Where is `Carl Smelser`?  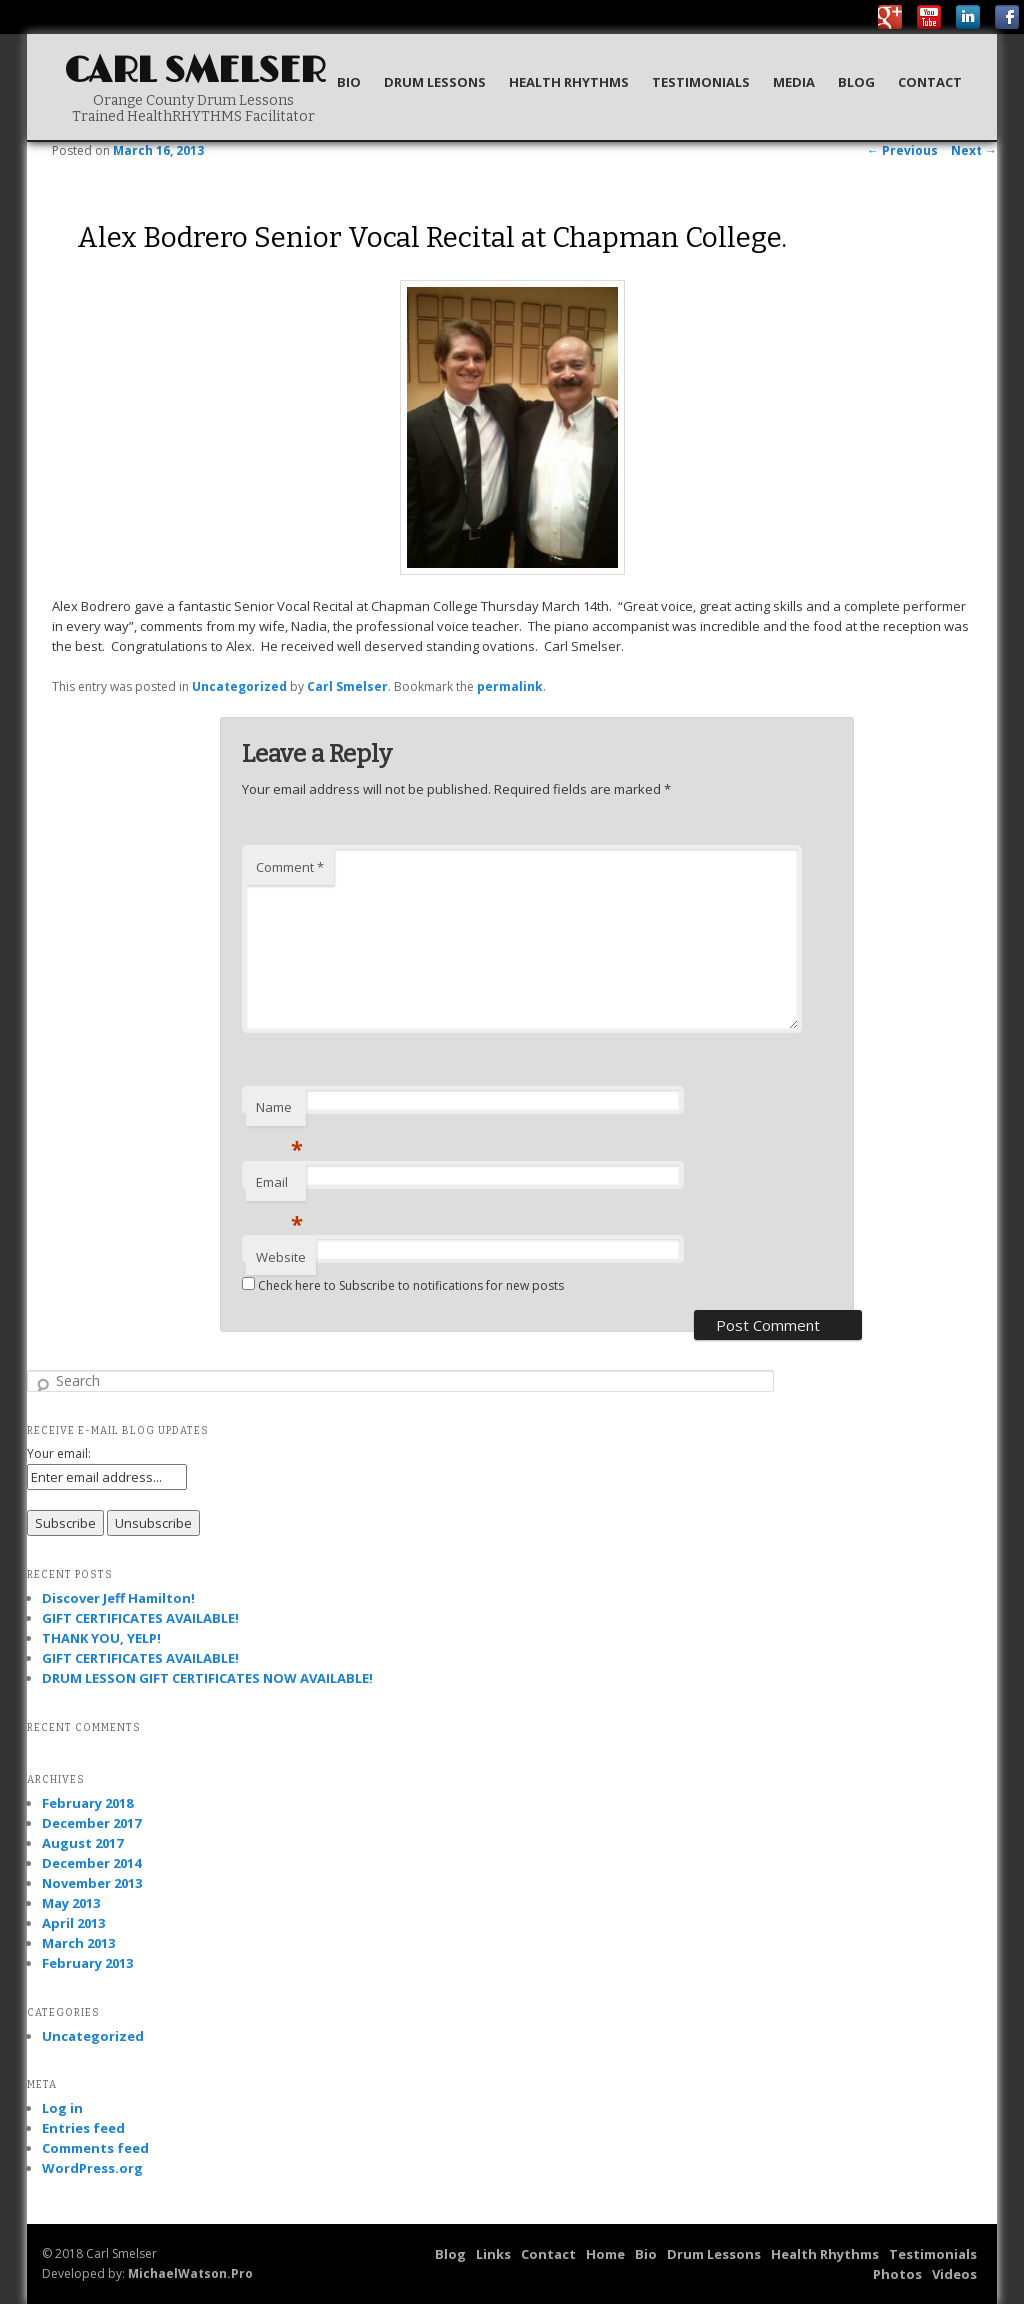 Carl Smelser is located at coordinates (195, 71).